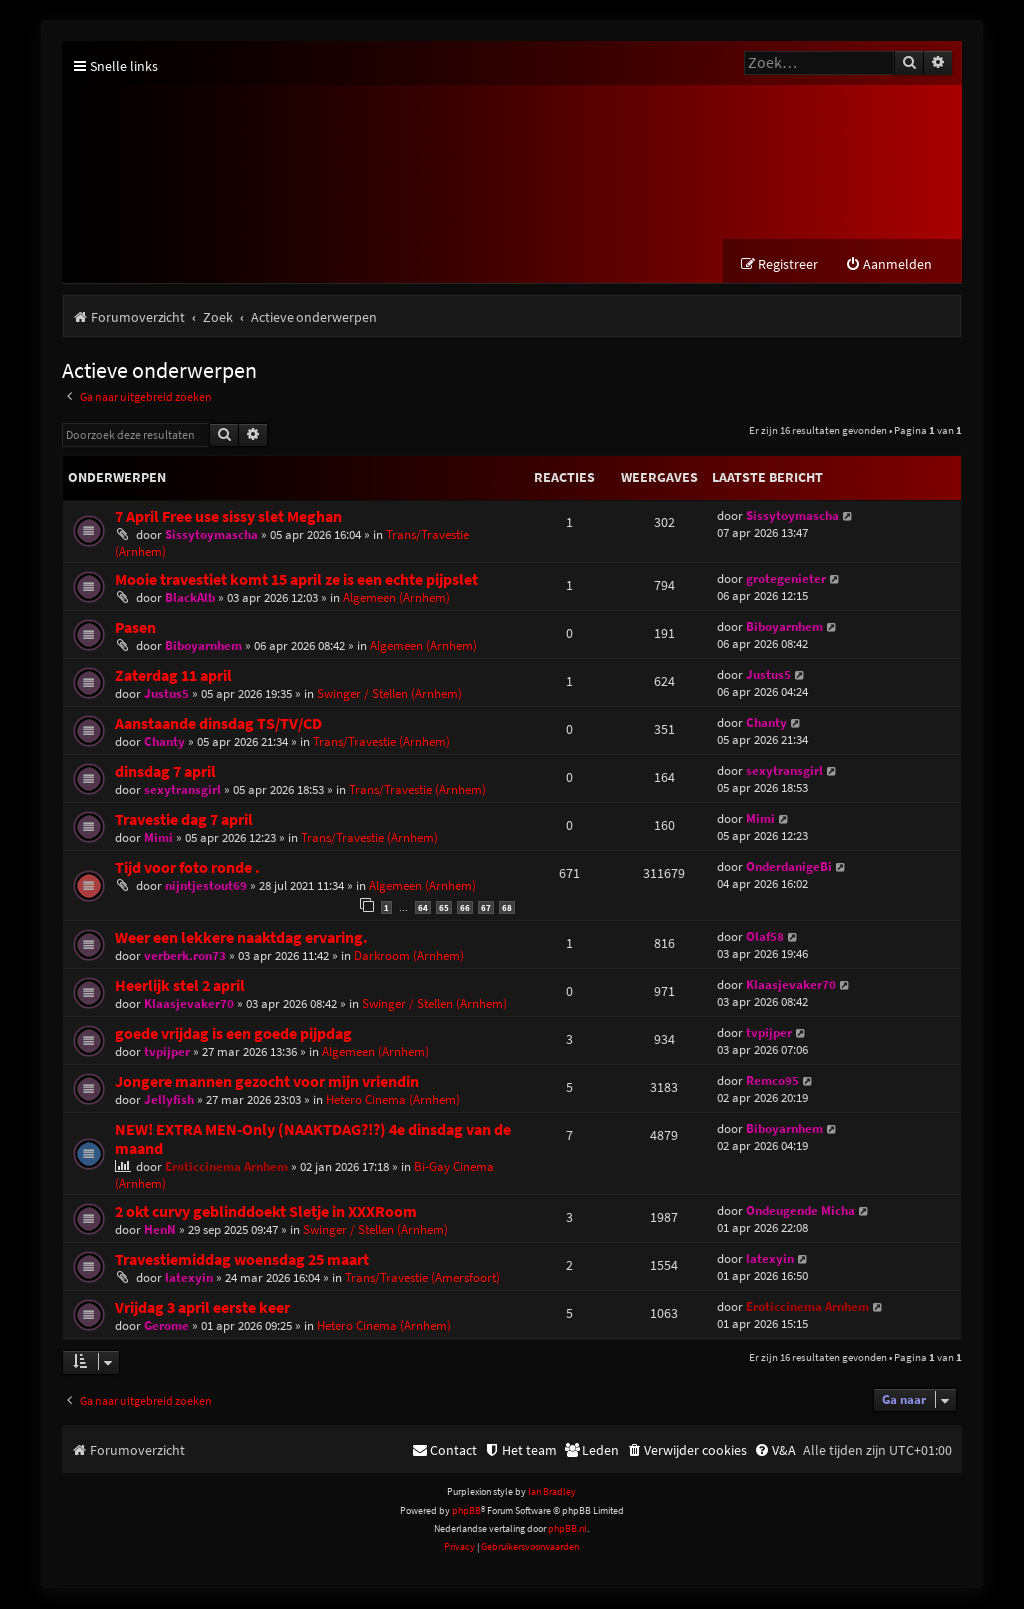  Describe the element at coordinates (552, 1492) in the screenshot. I see `Ian Bradley` at that location.